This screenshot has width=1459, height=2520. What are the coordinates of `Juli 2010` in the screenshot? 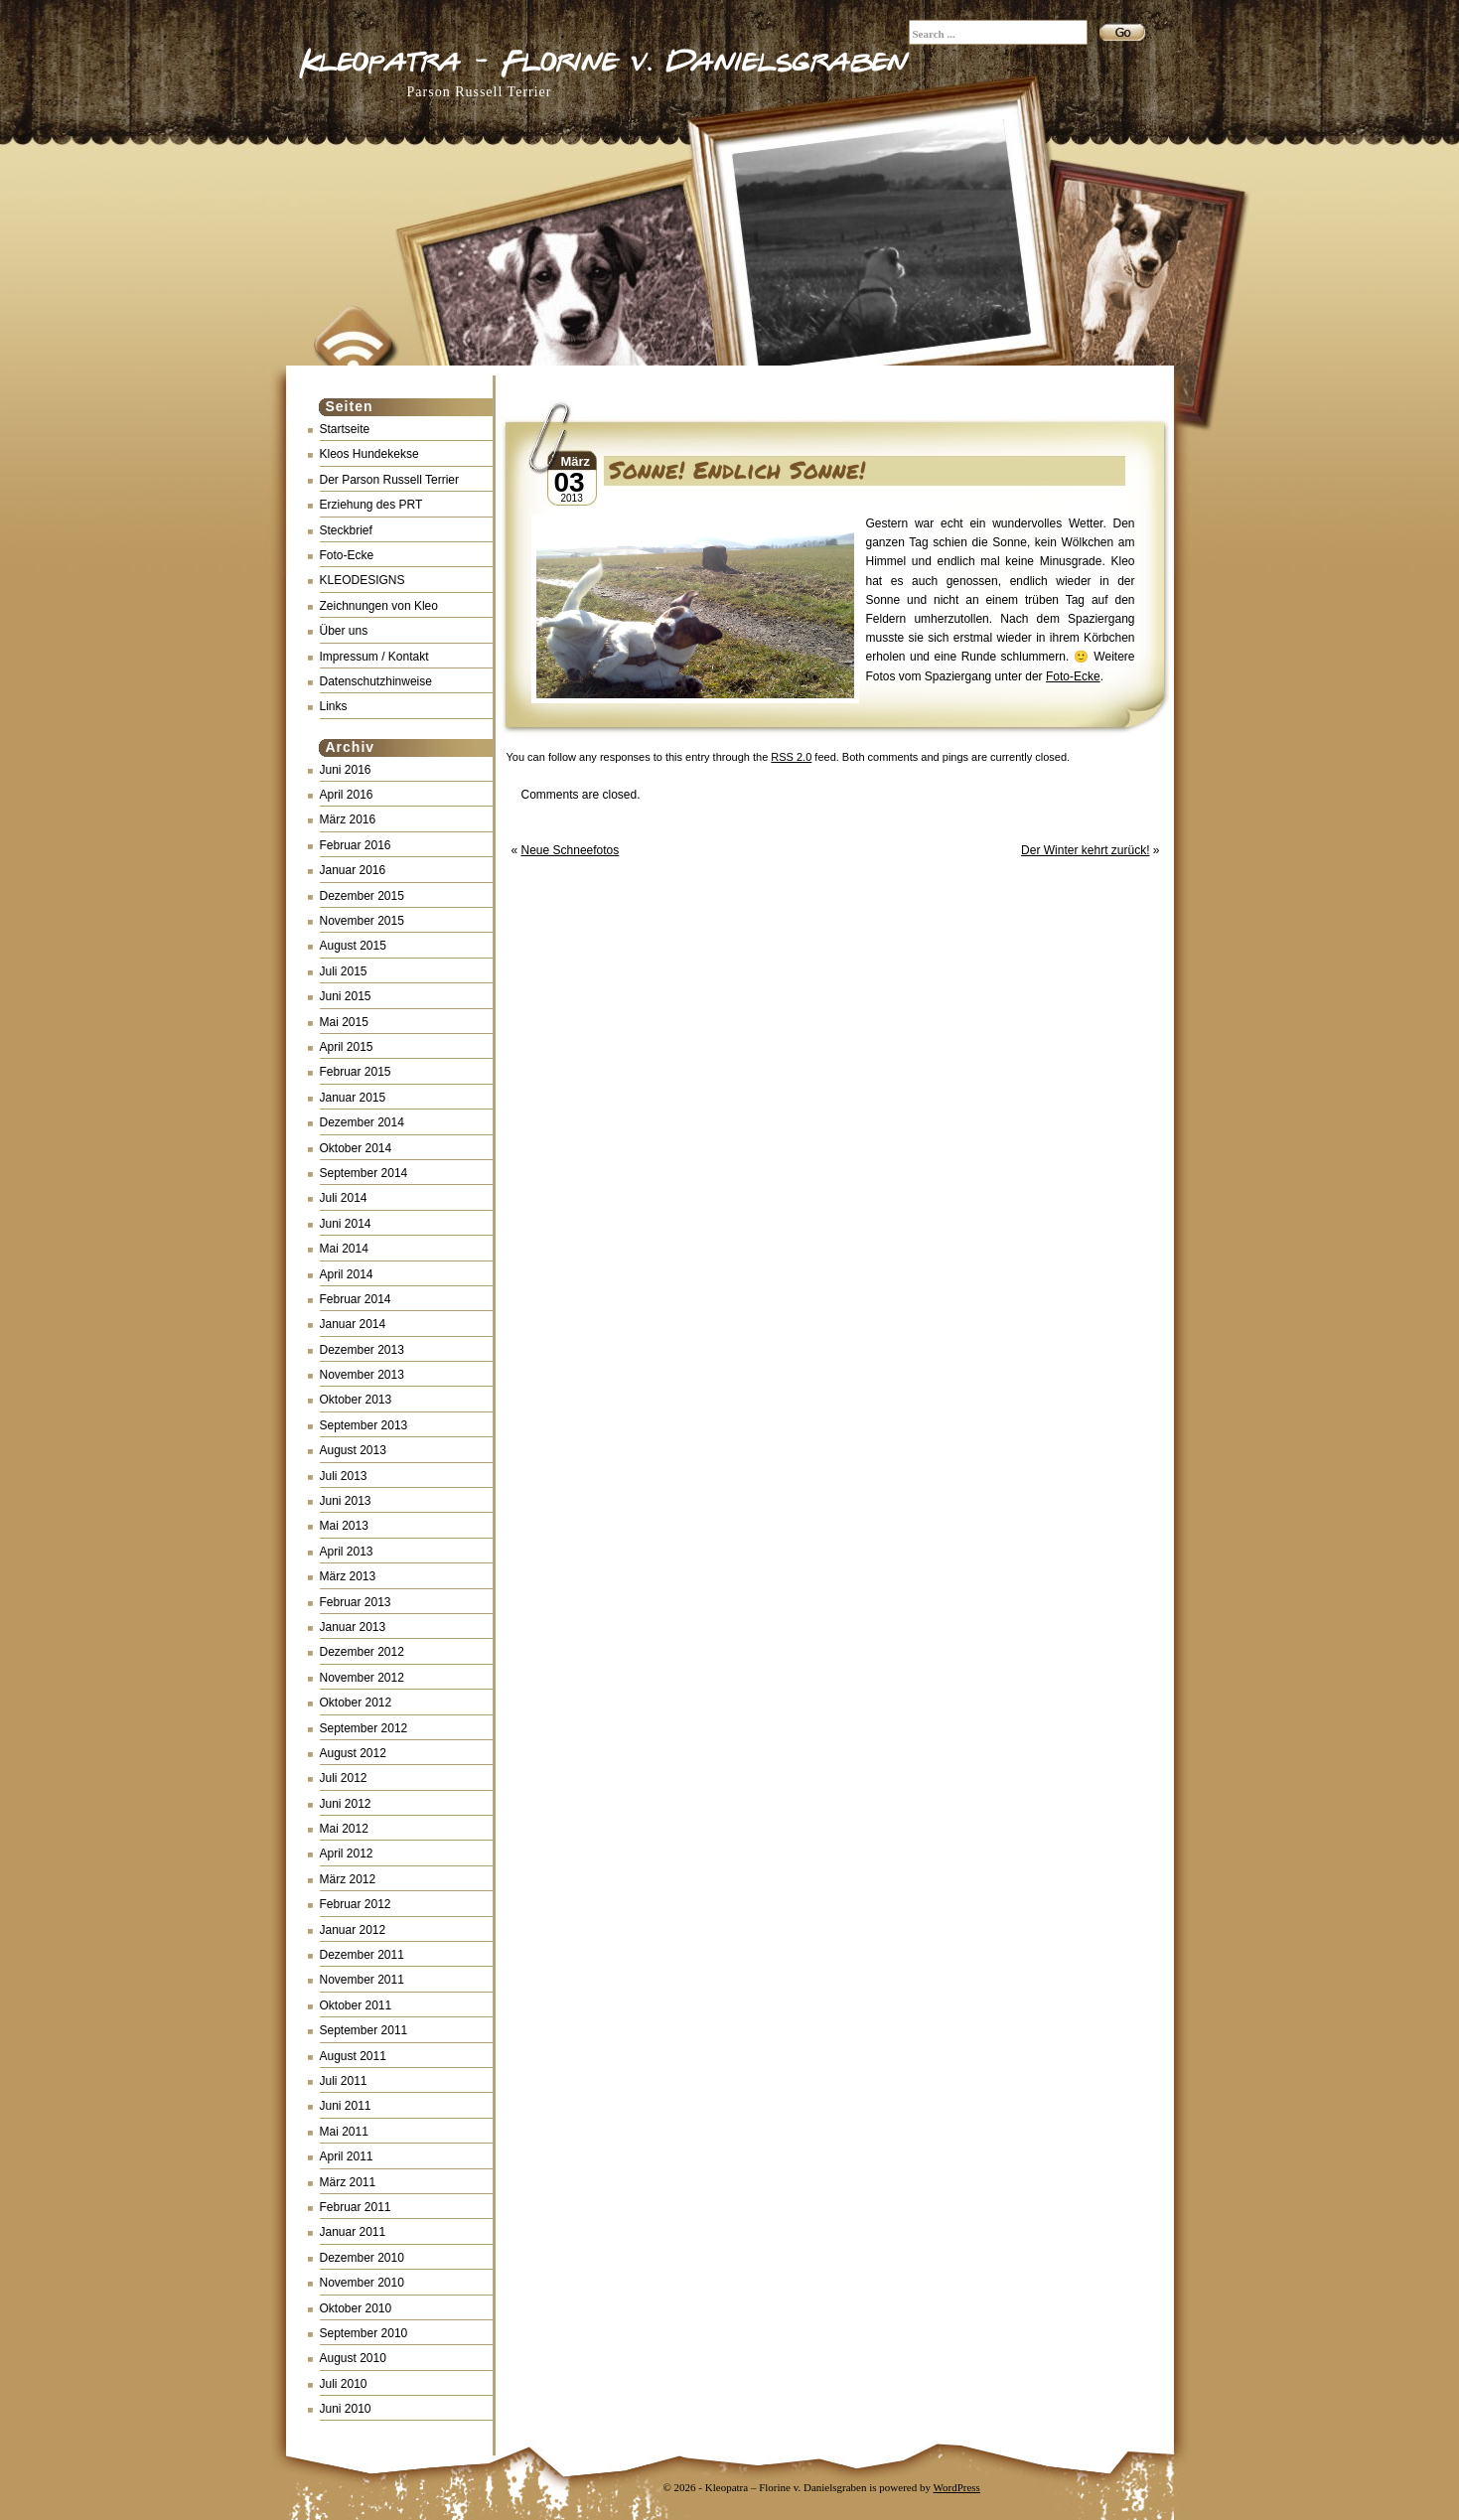 It's located at (343, 2384).